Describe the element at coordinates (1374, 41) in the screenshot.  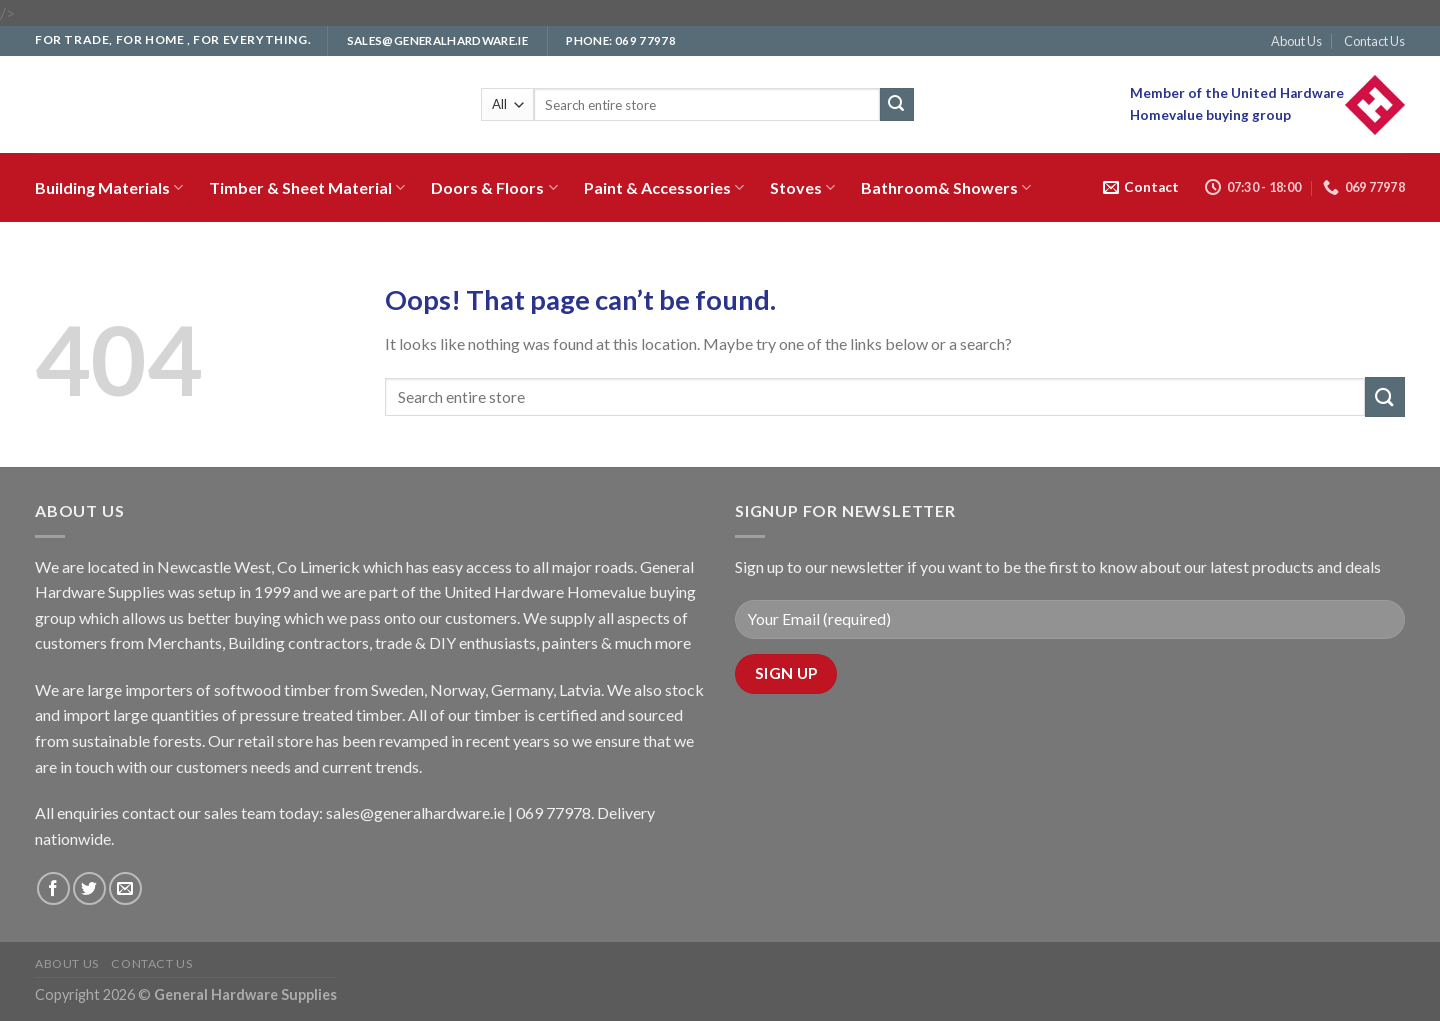
I see `Contact Us` at that location.